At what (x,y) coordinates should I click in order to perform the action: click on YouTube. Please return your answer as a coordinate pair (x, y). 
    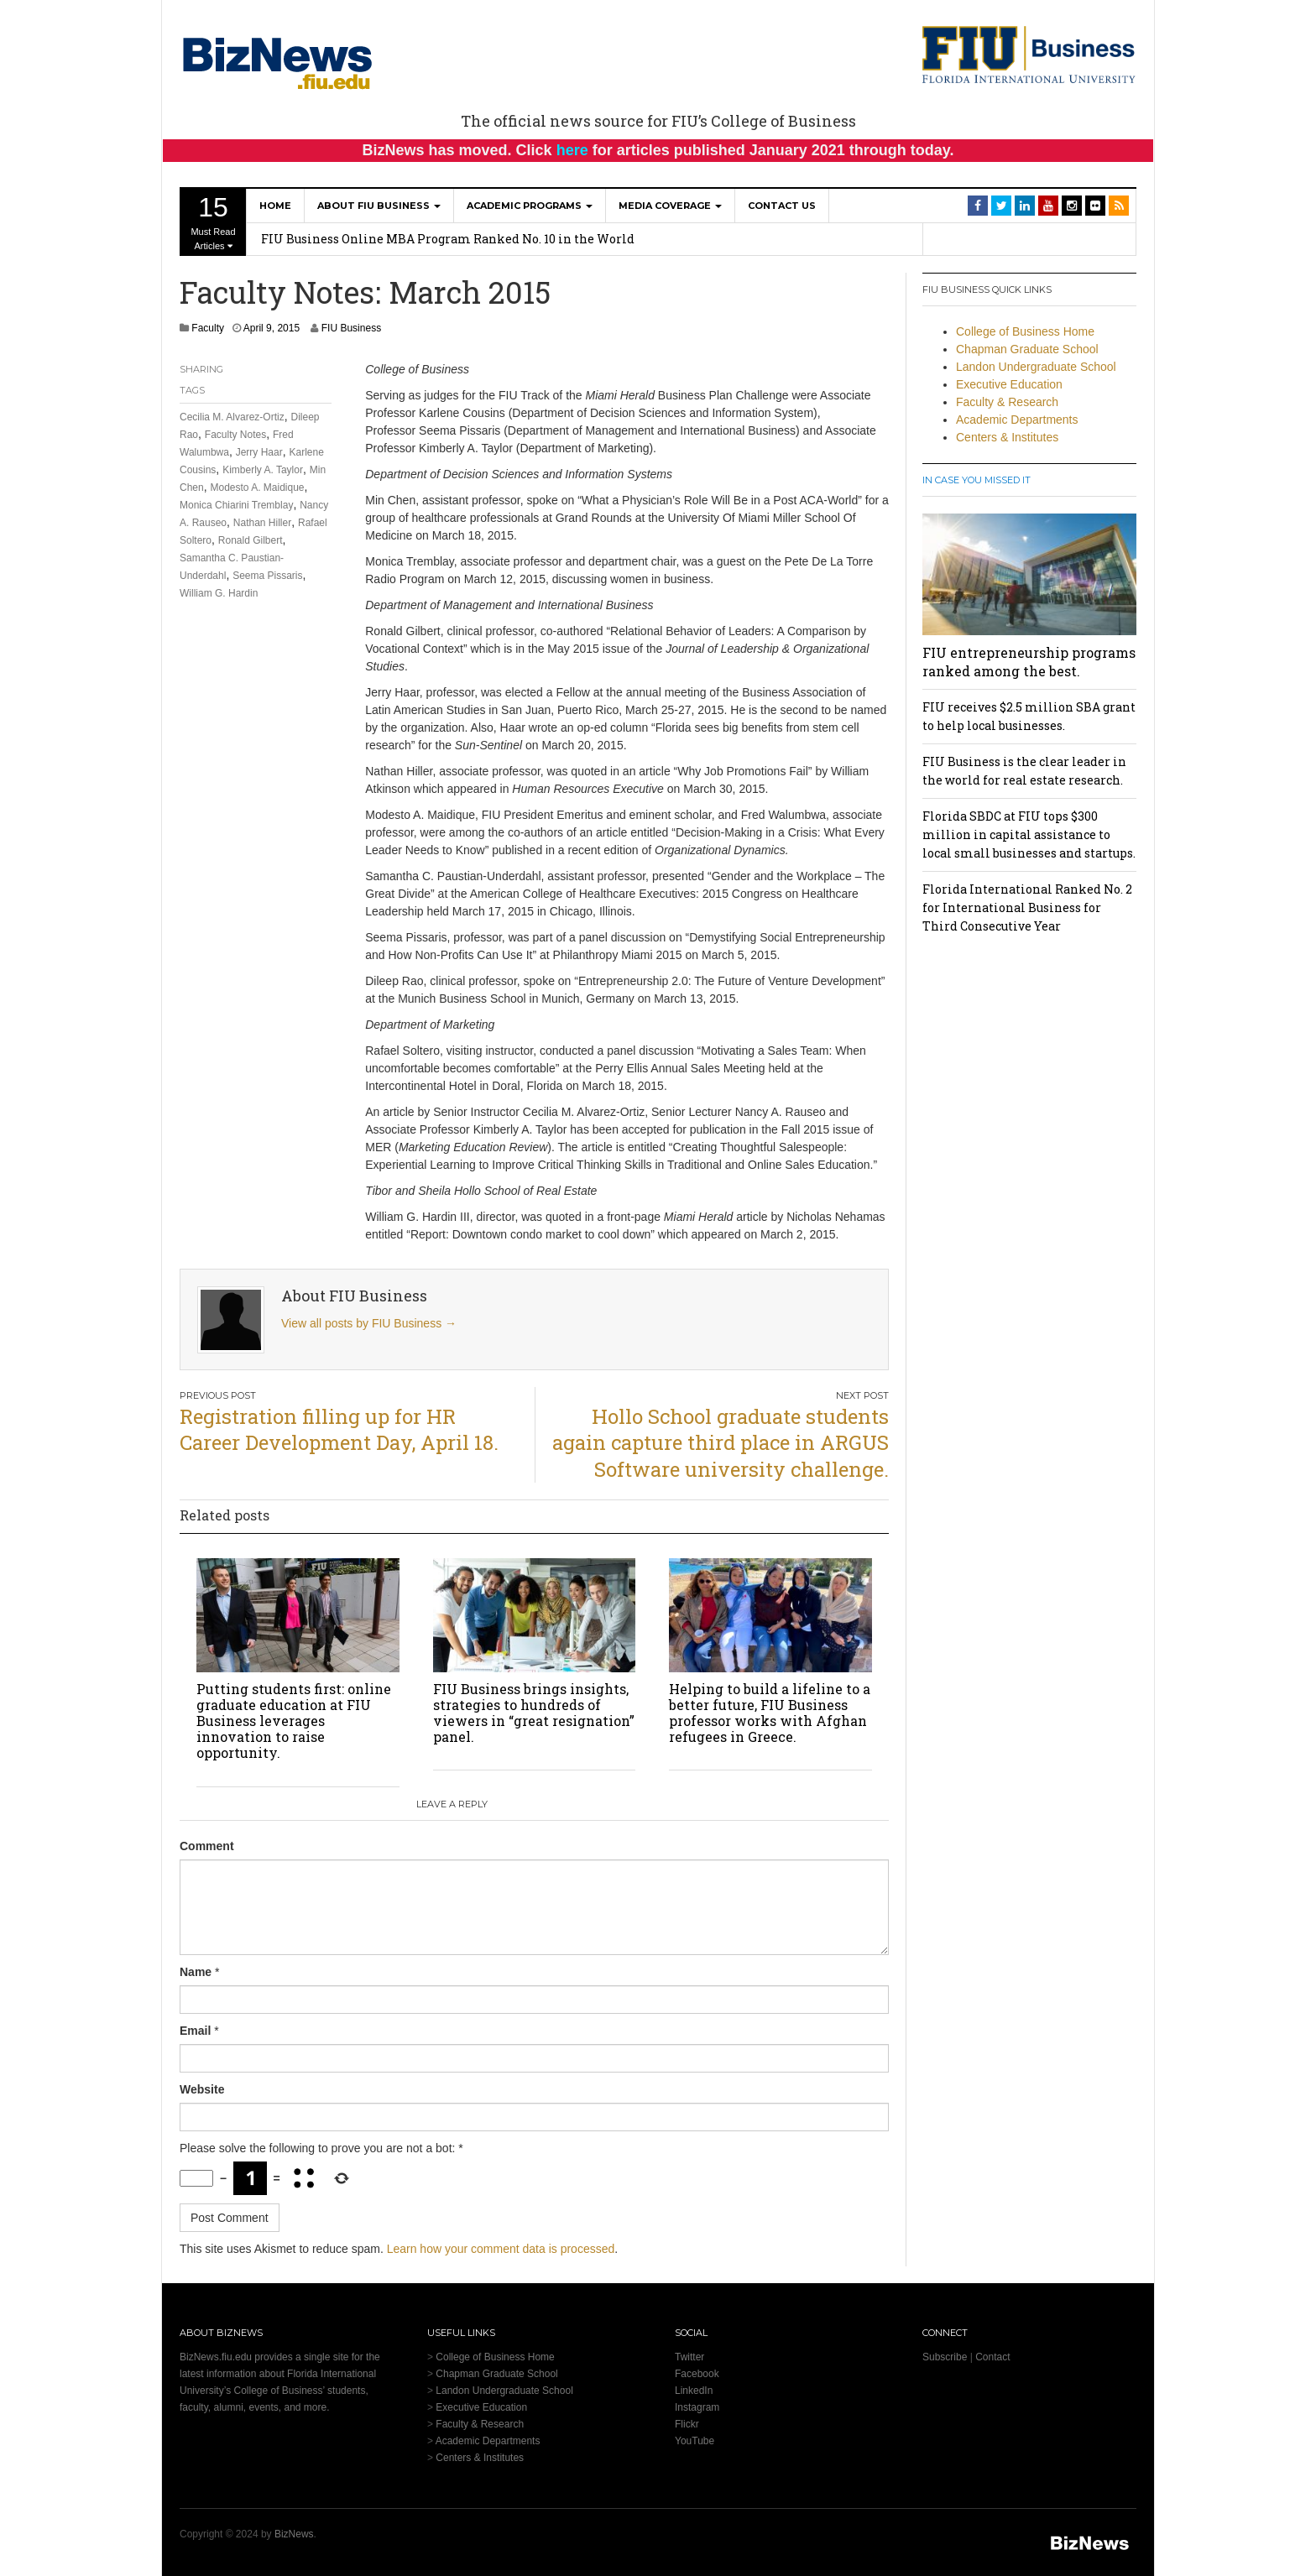
    Looking at the image, I should click on (694, 2441).